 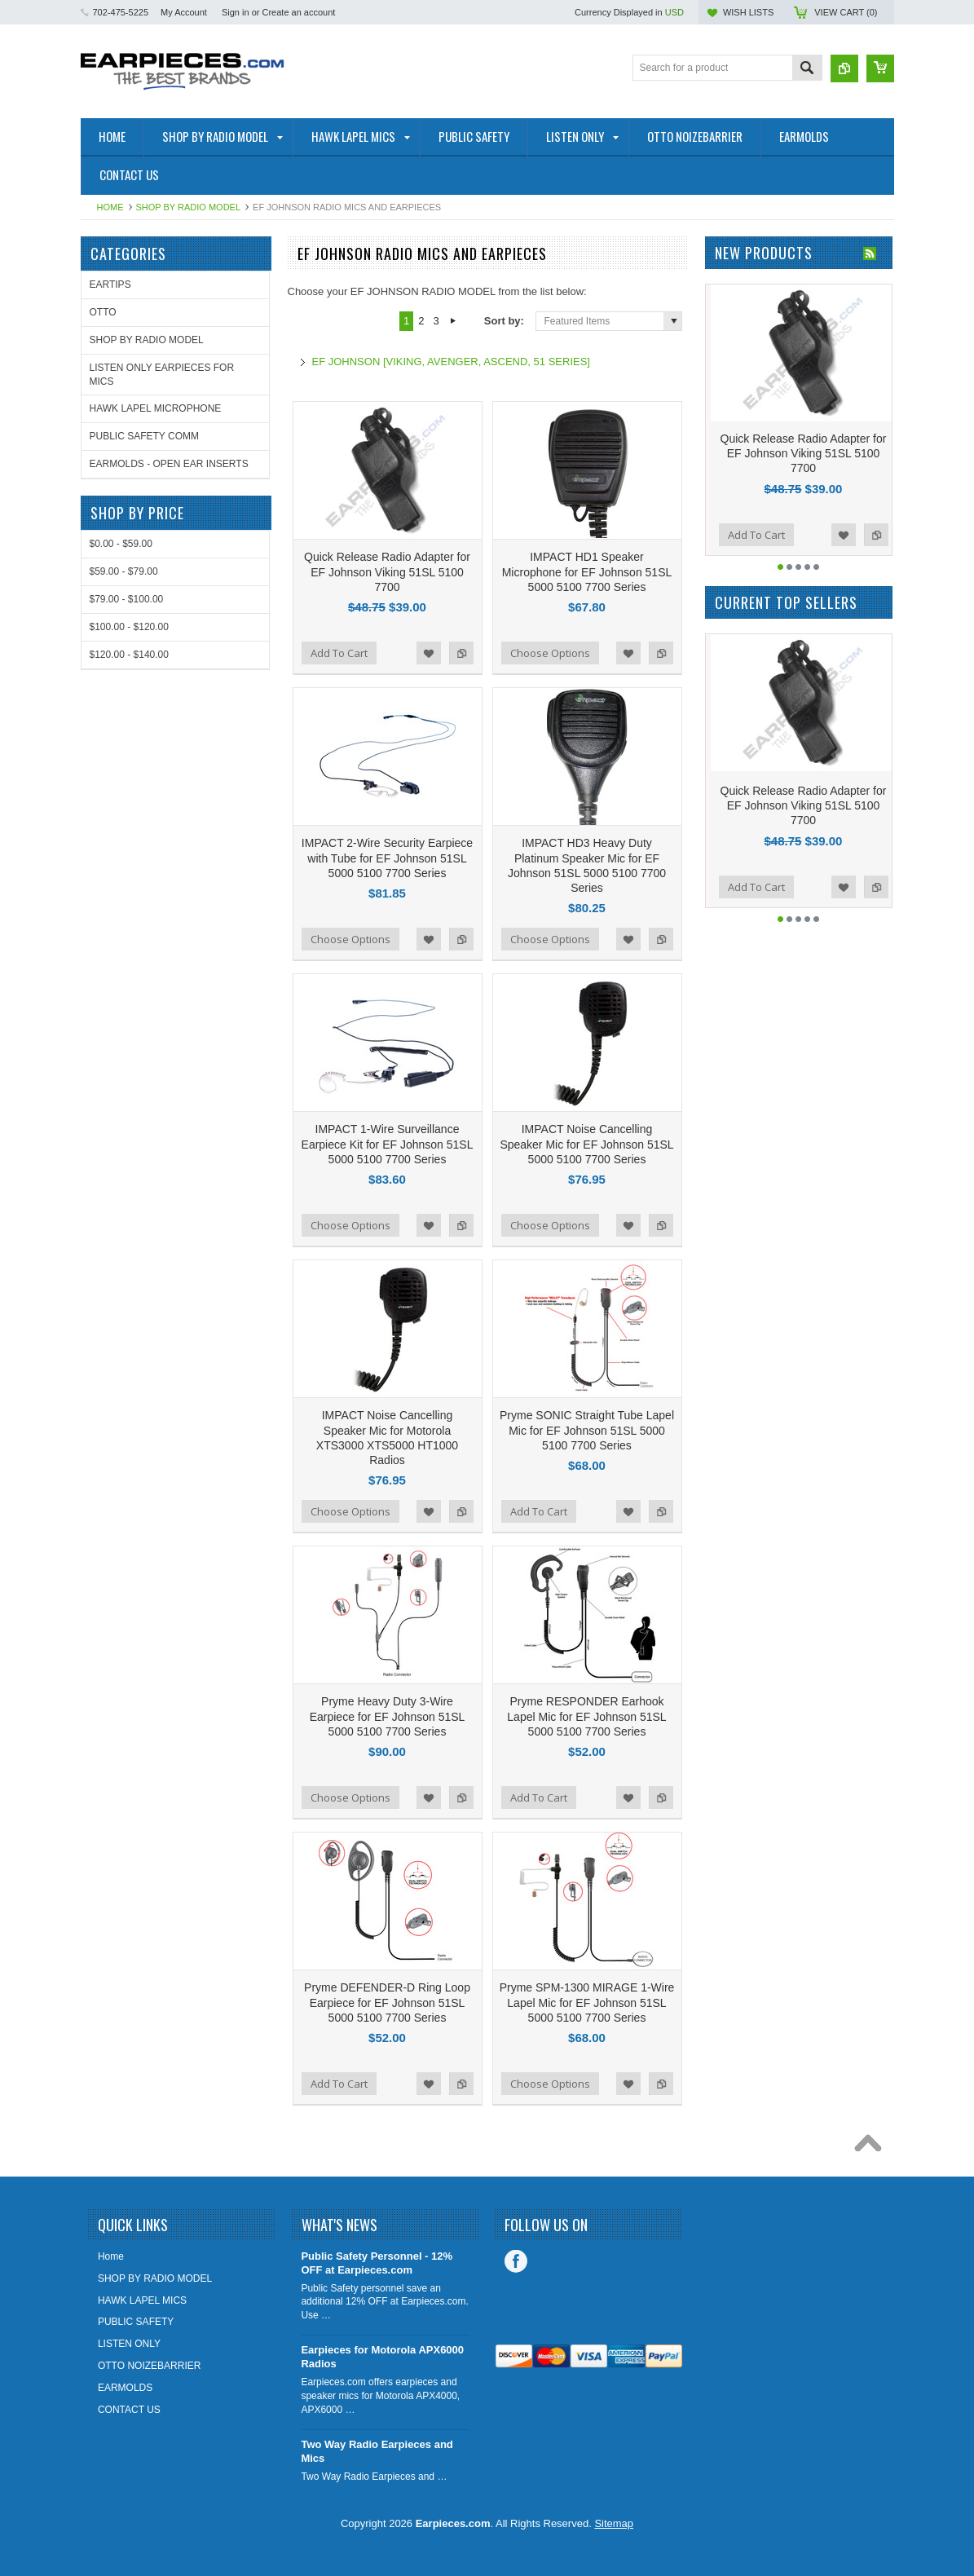 What do you see at coordinates (382, 2357) in the screenshot?
I see `Earpieces for Motorola APX6000 Radios` at bounding box center [382, 2357].